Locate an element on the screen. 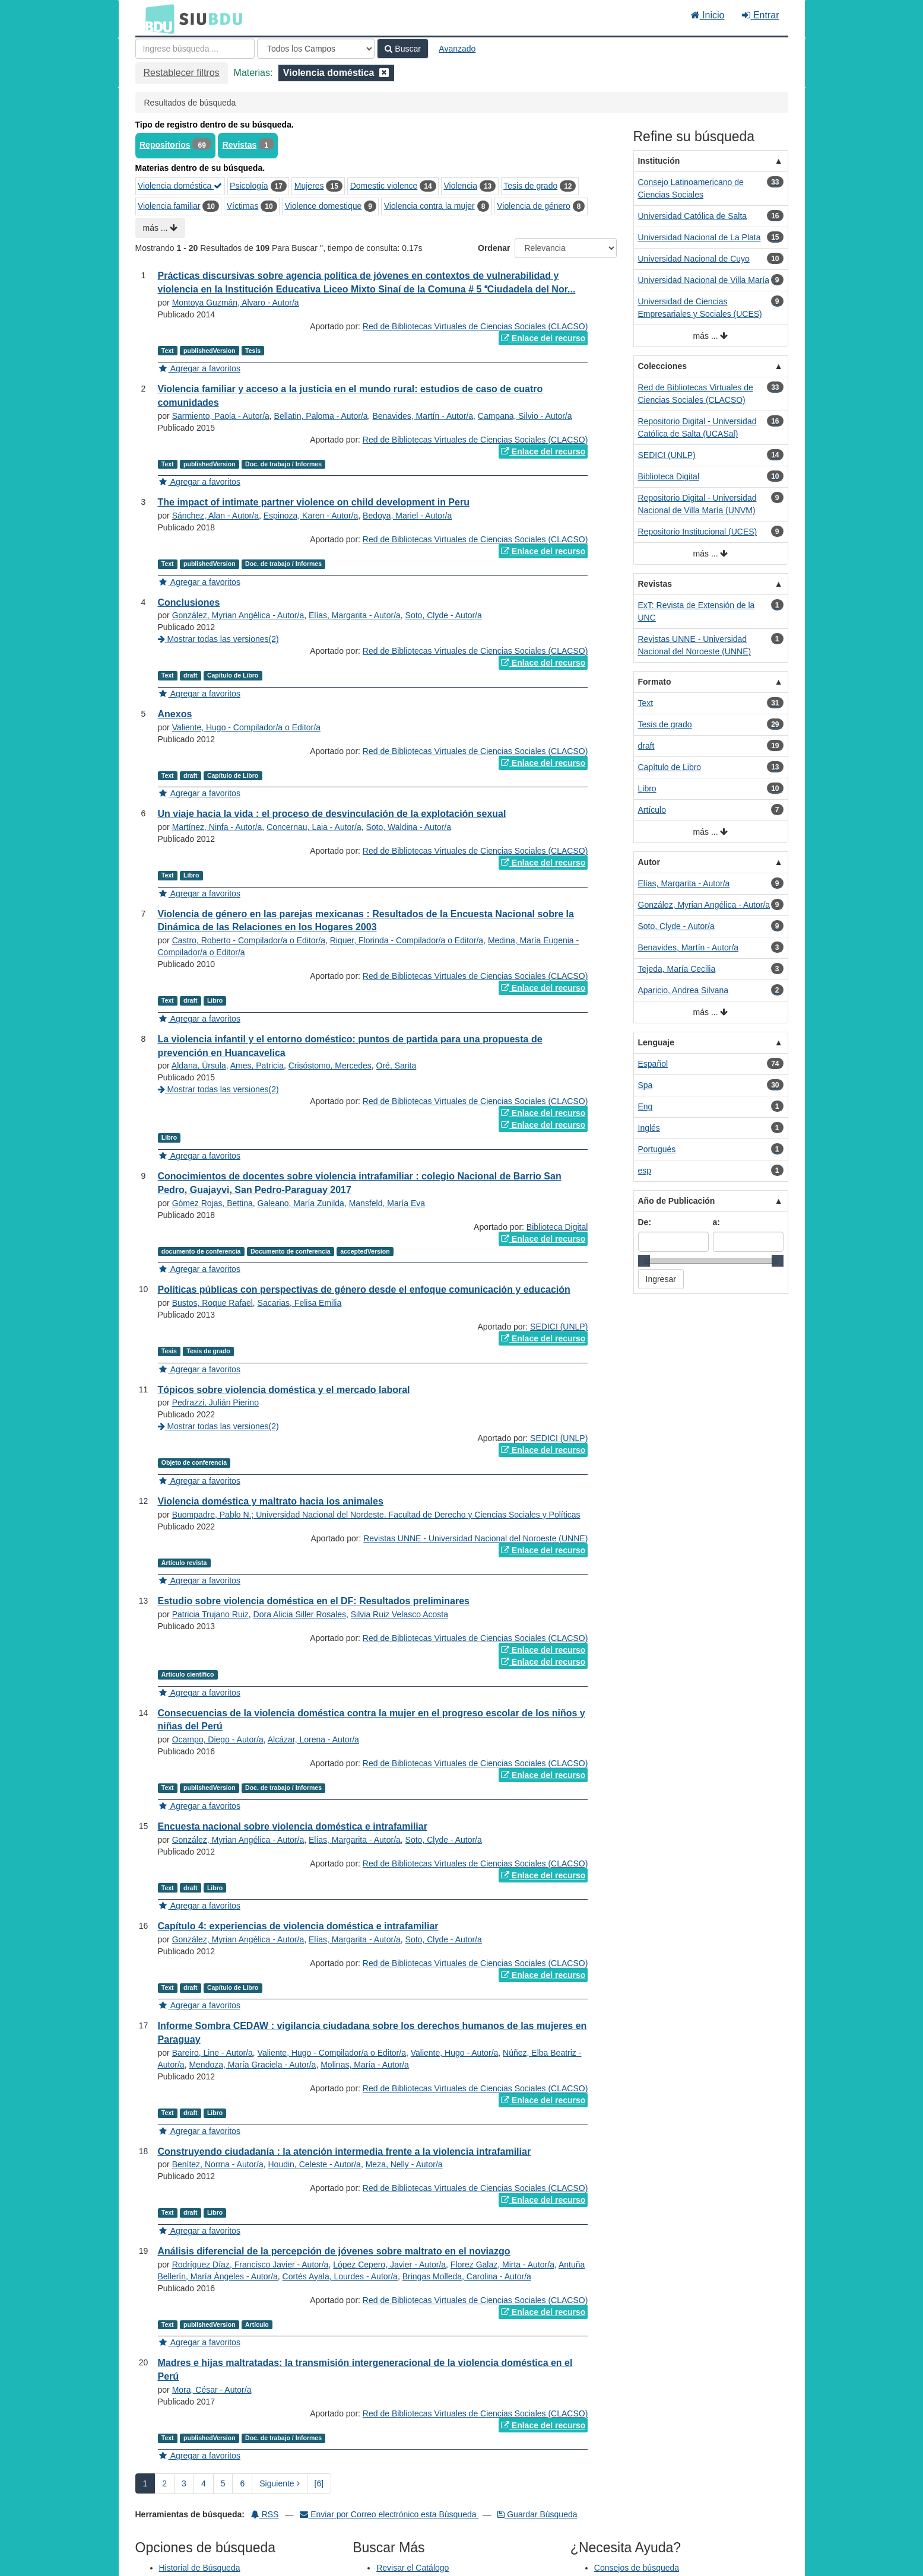 The height and width of the screenshot is (2576, 923). Aldana, Úrsula is located at coordinates (199, 1065).